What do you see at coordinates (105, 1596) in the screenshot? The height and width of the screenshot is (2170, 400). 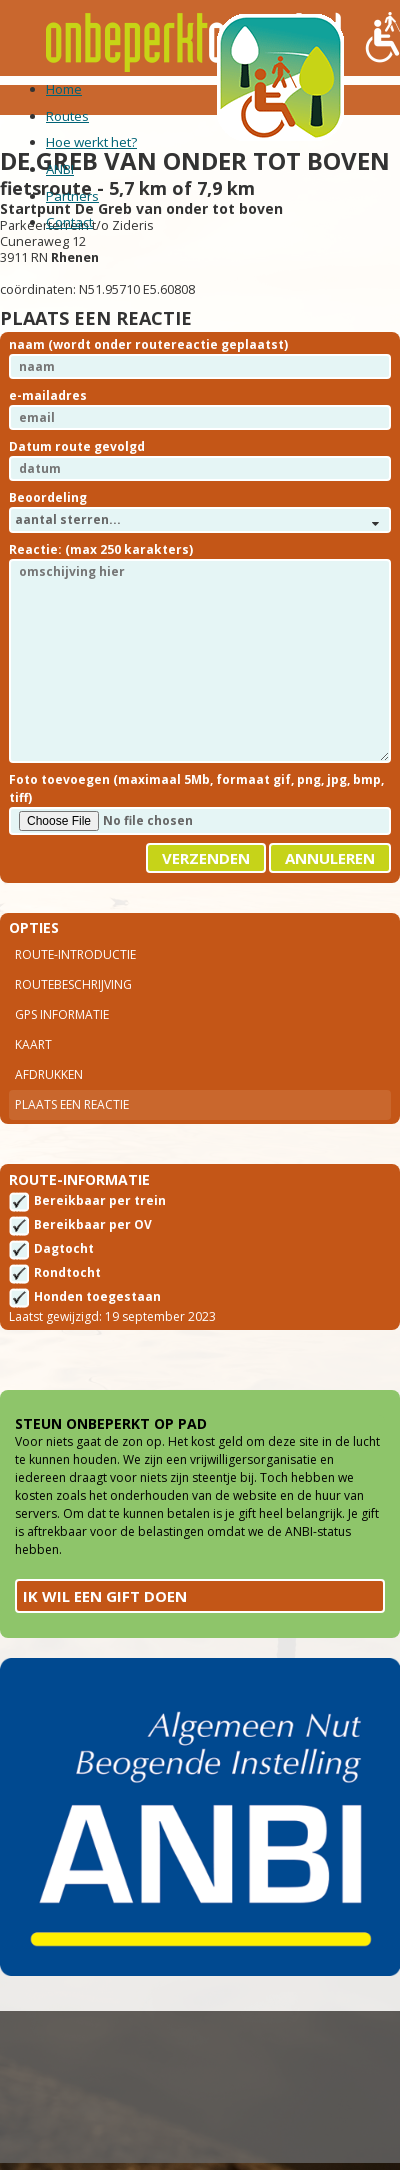 I see `Ik wil een gift doen` at bounding box center [105, 1596].